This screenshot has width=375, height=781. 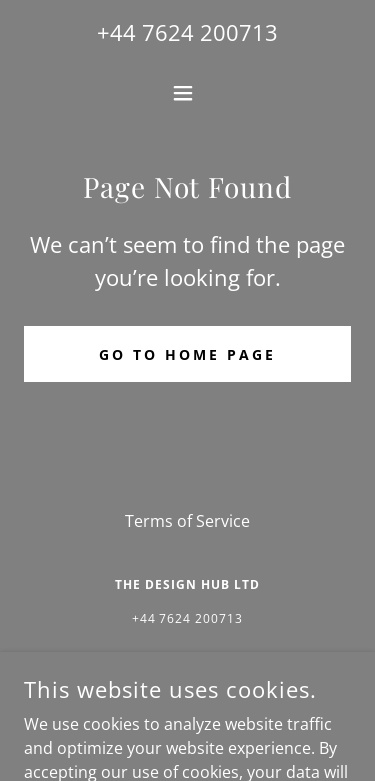 I want to click on [button], so click(x=187, y=93).